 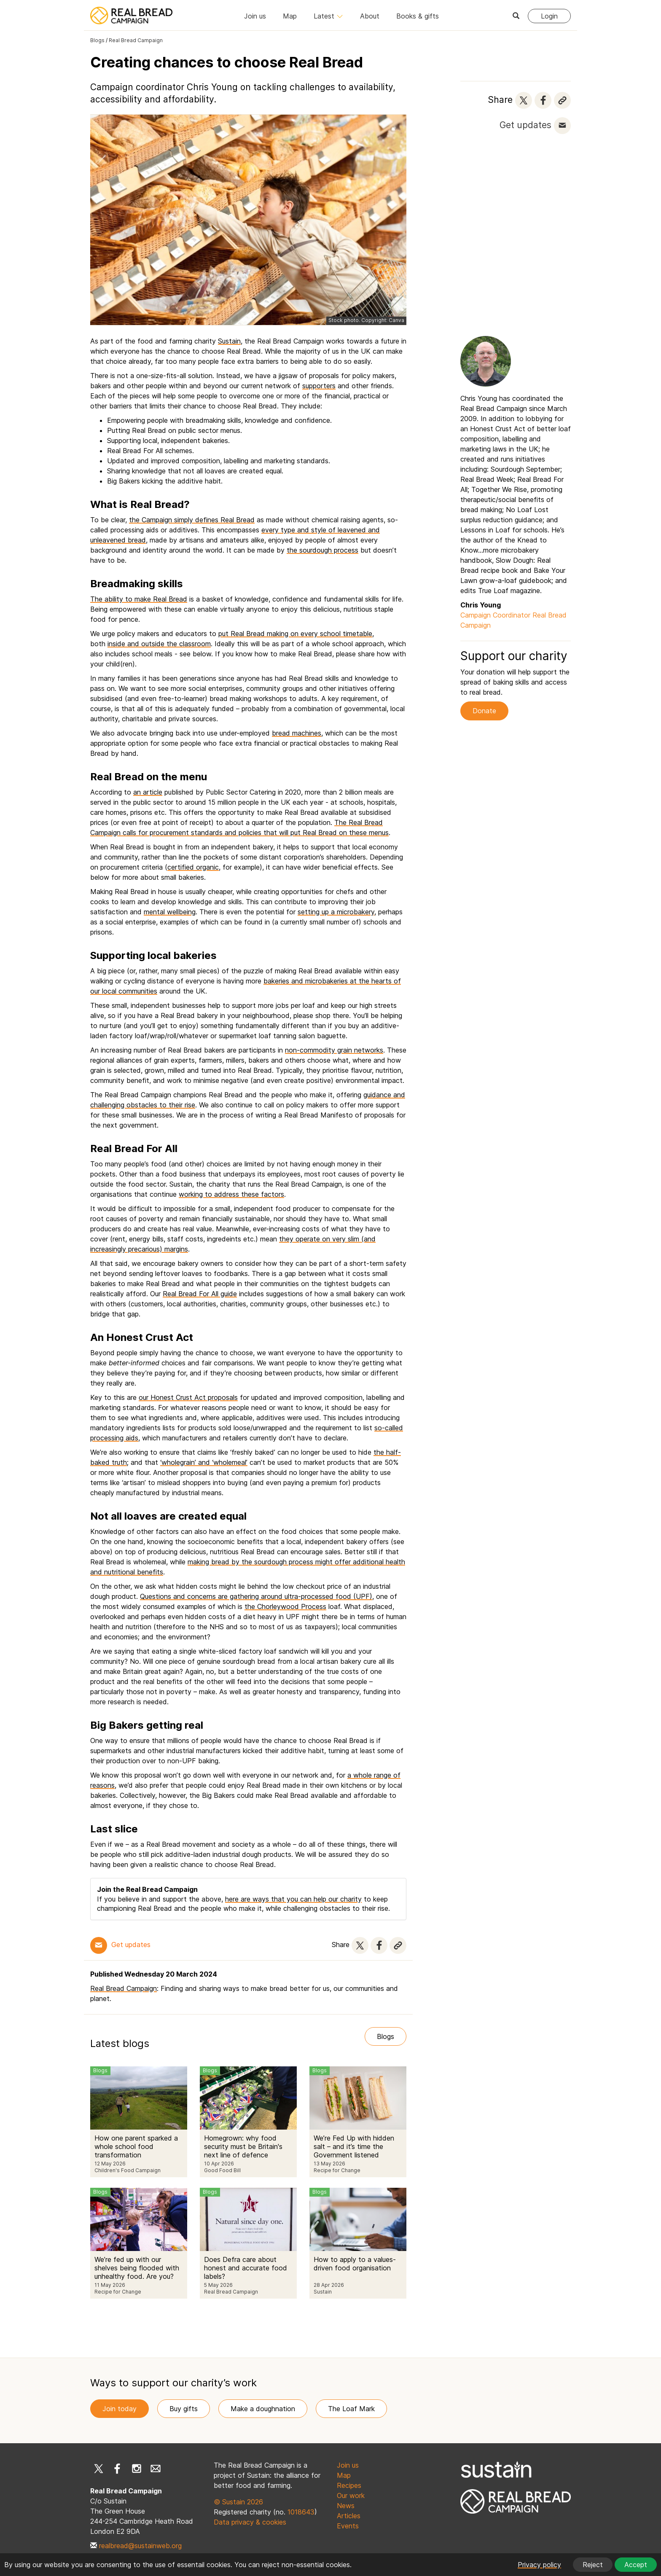 What do you see at coordinates (203, 1462) in the screenshot?
I see `‘wholegrain’ and ‘wholemeal’` at bounding box center [203, 1462].